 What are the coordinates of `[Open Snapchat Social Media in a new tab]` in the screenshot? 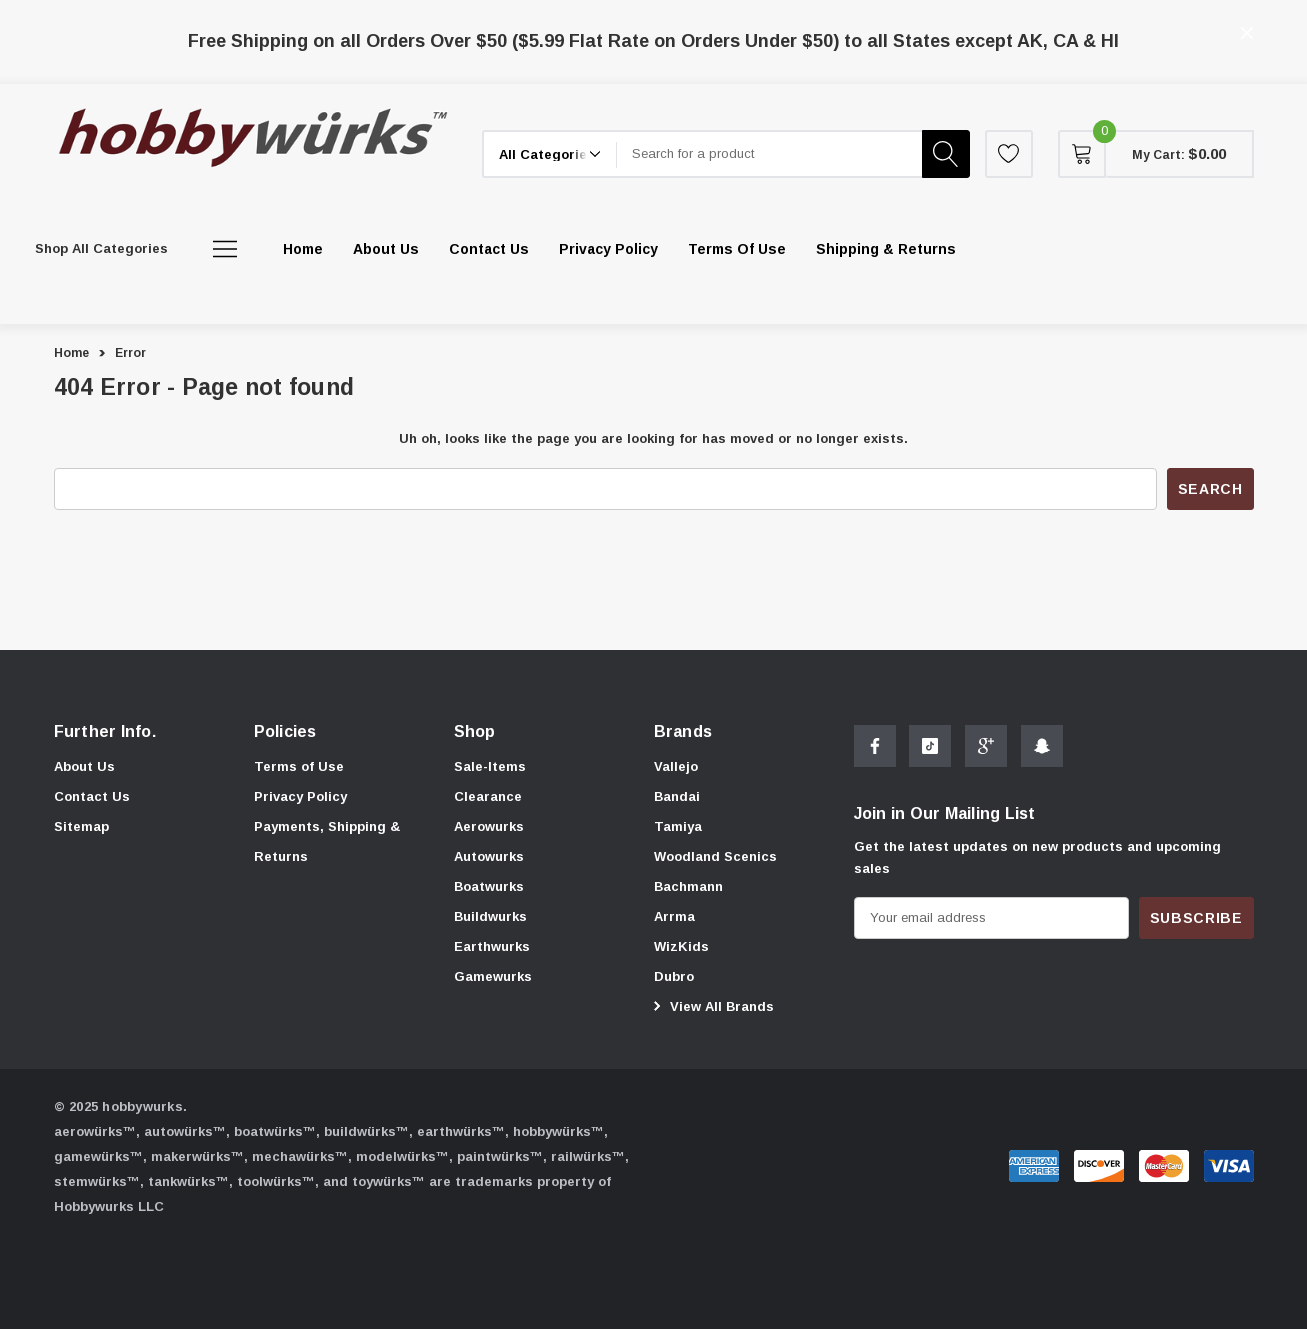 It's located at (1042, 749).